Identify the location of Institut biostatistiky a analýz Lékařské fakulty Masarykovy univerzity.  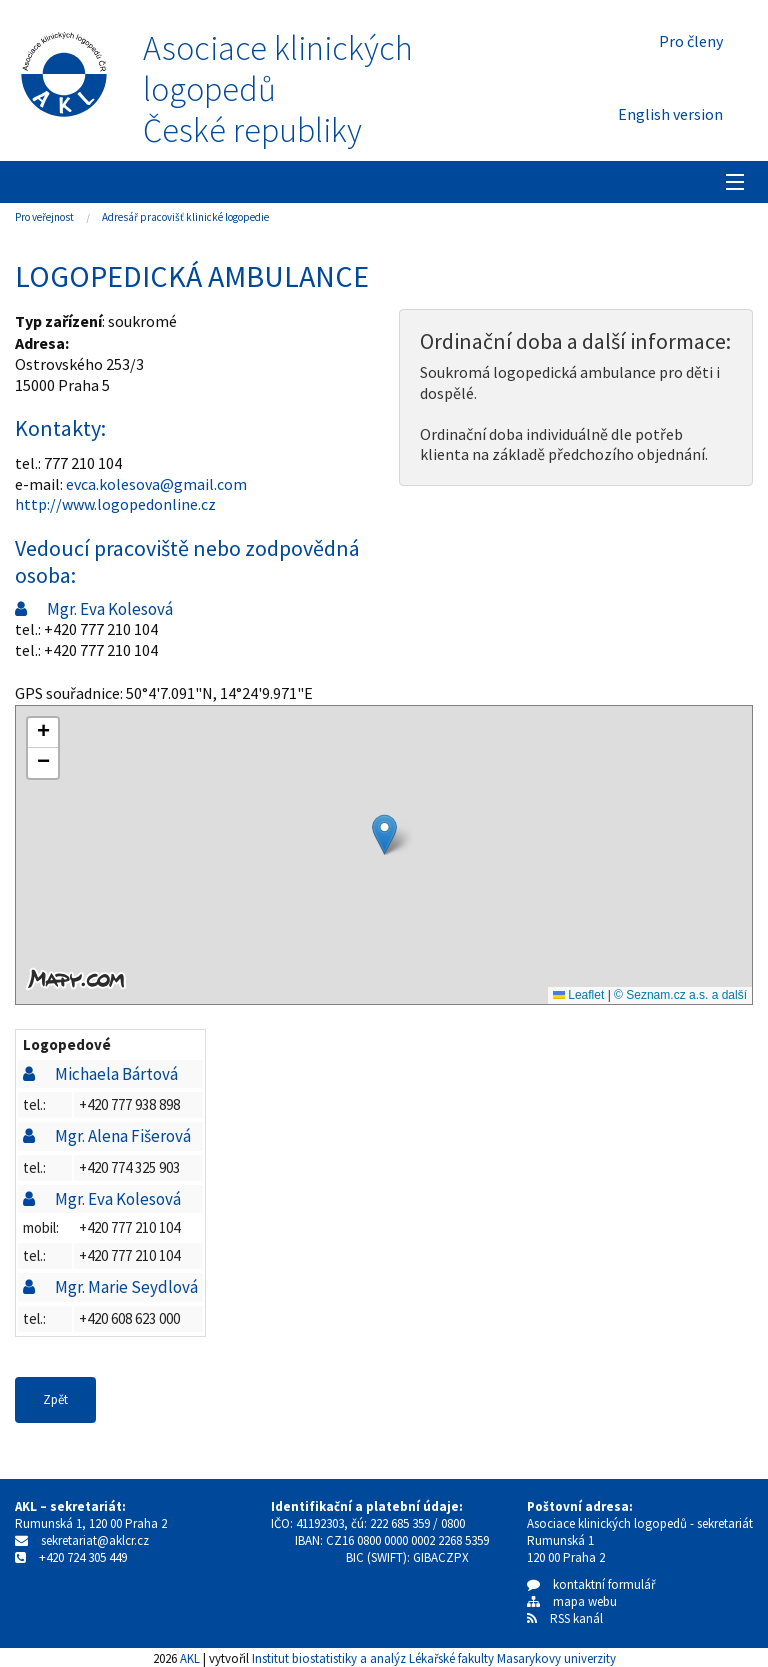
(434, 1658).